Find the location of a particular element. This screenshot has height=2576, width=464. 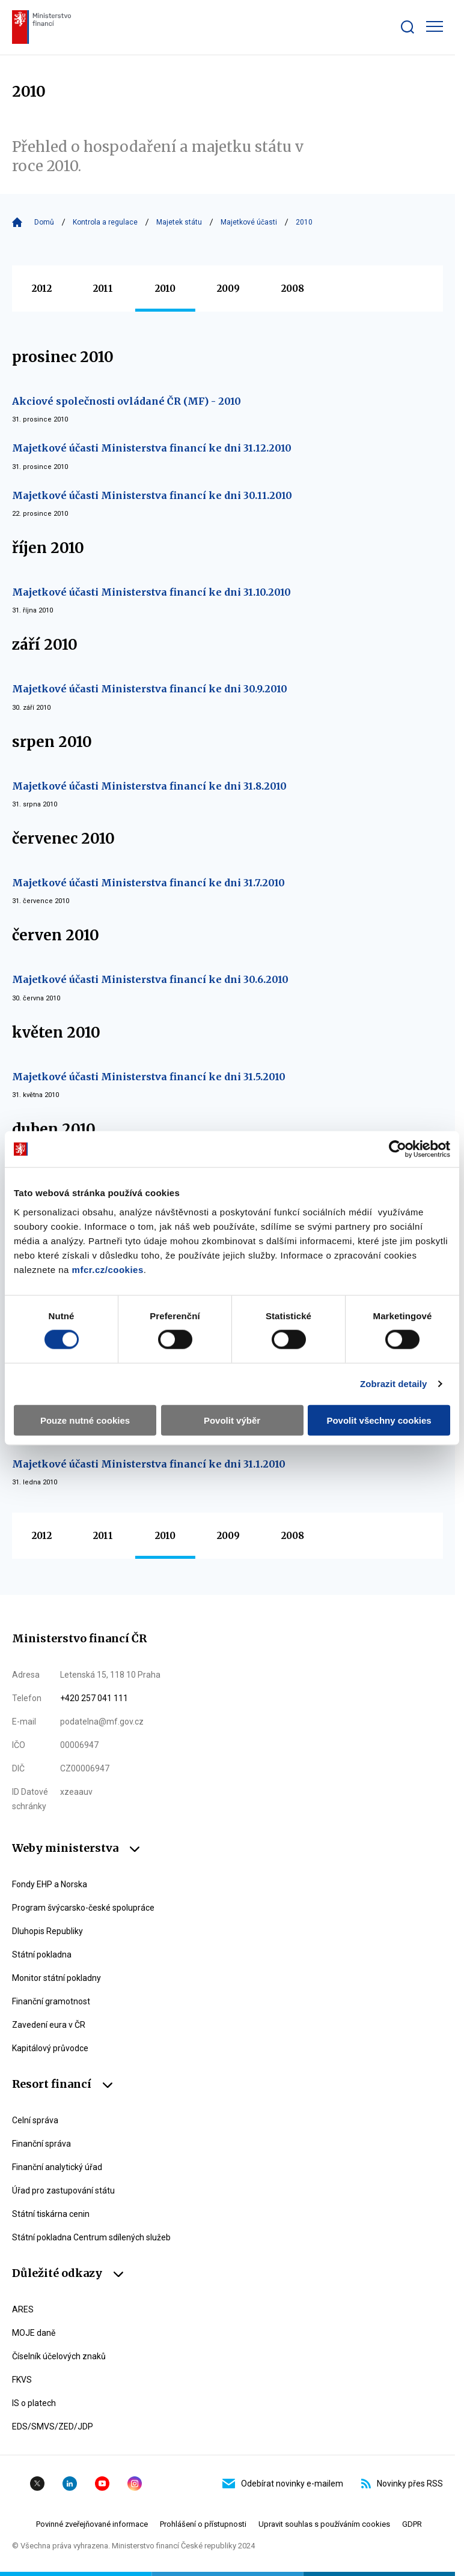

Majetkové účasti is located at coordinates (249, 222).